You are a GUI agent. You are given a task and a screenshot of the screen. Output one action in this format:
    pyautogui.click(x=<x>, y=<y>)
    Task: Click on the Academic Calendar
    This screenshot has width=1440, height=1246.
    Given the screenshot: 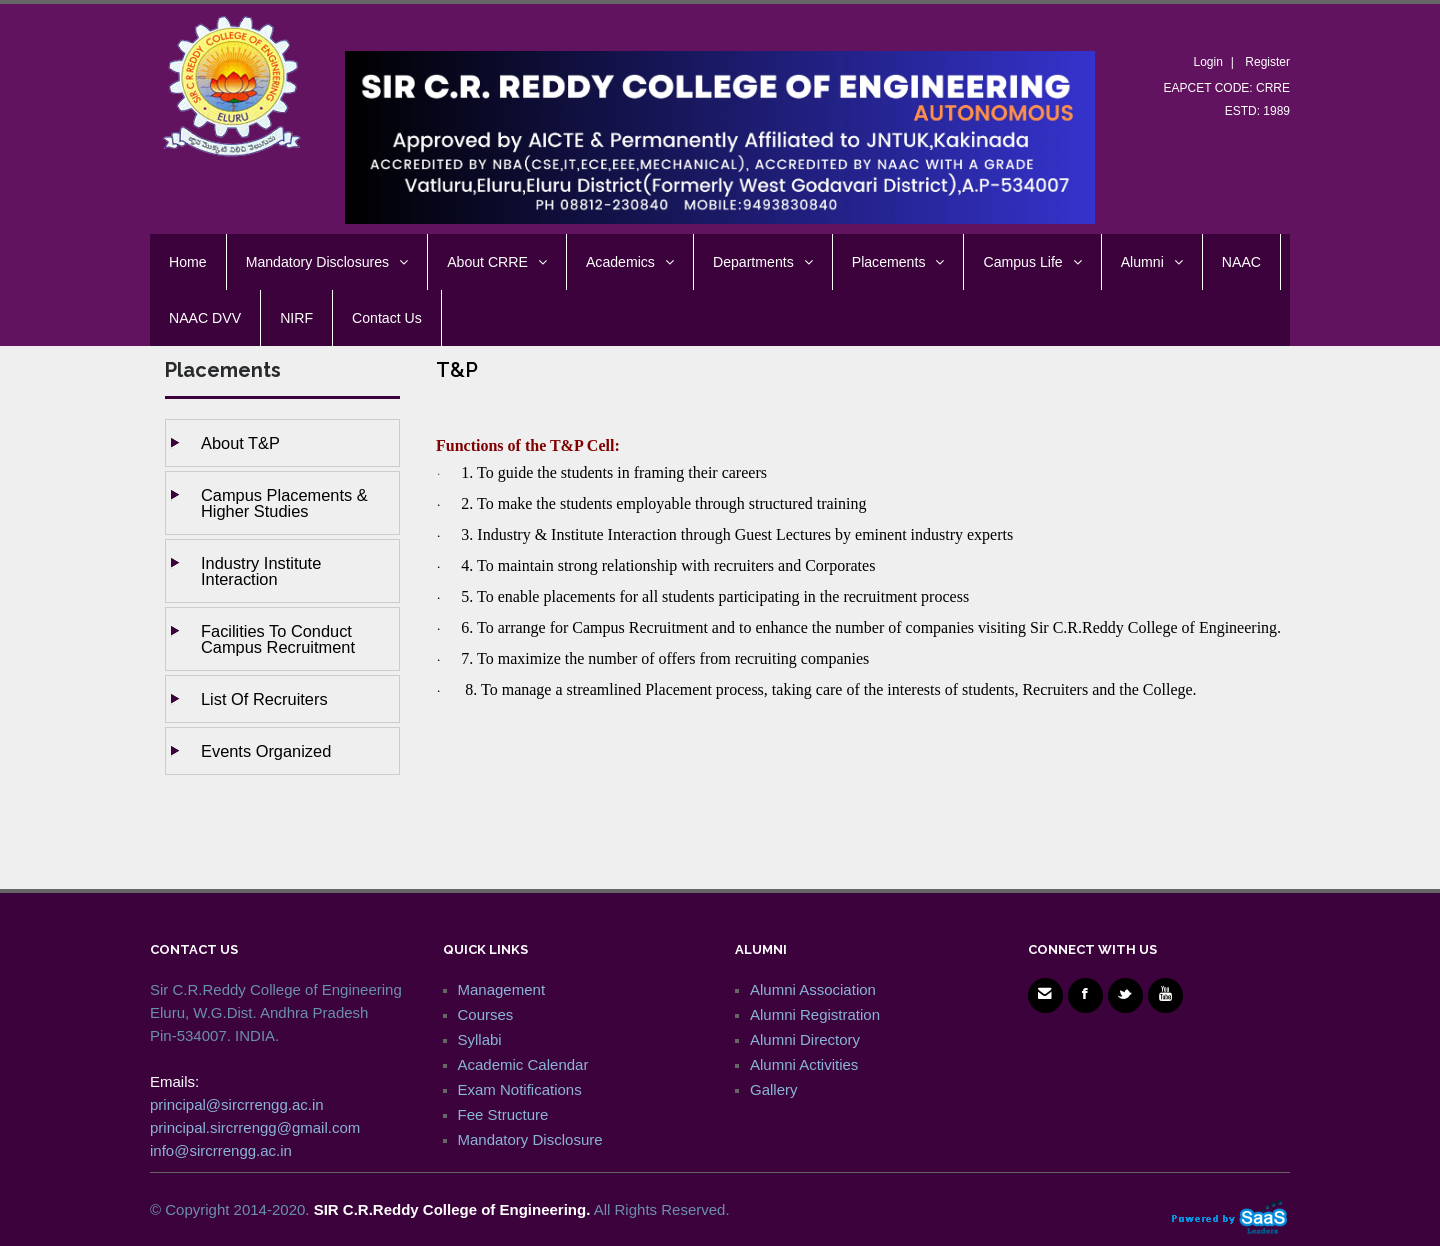 What is the action you would take?
    pyautogui.click(x=523, y=1064)
    